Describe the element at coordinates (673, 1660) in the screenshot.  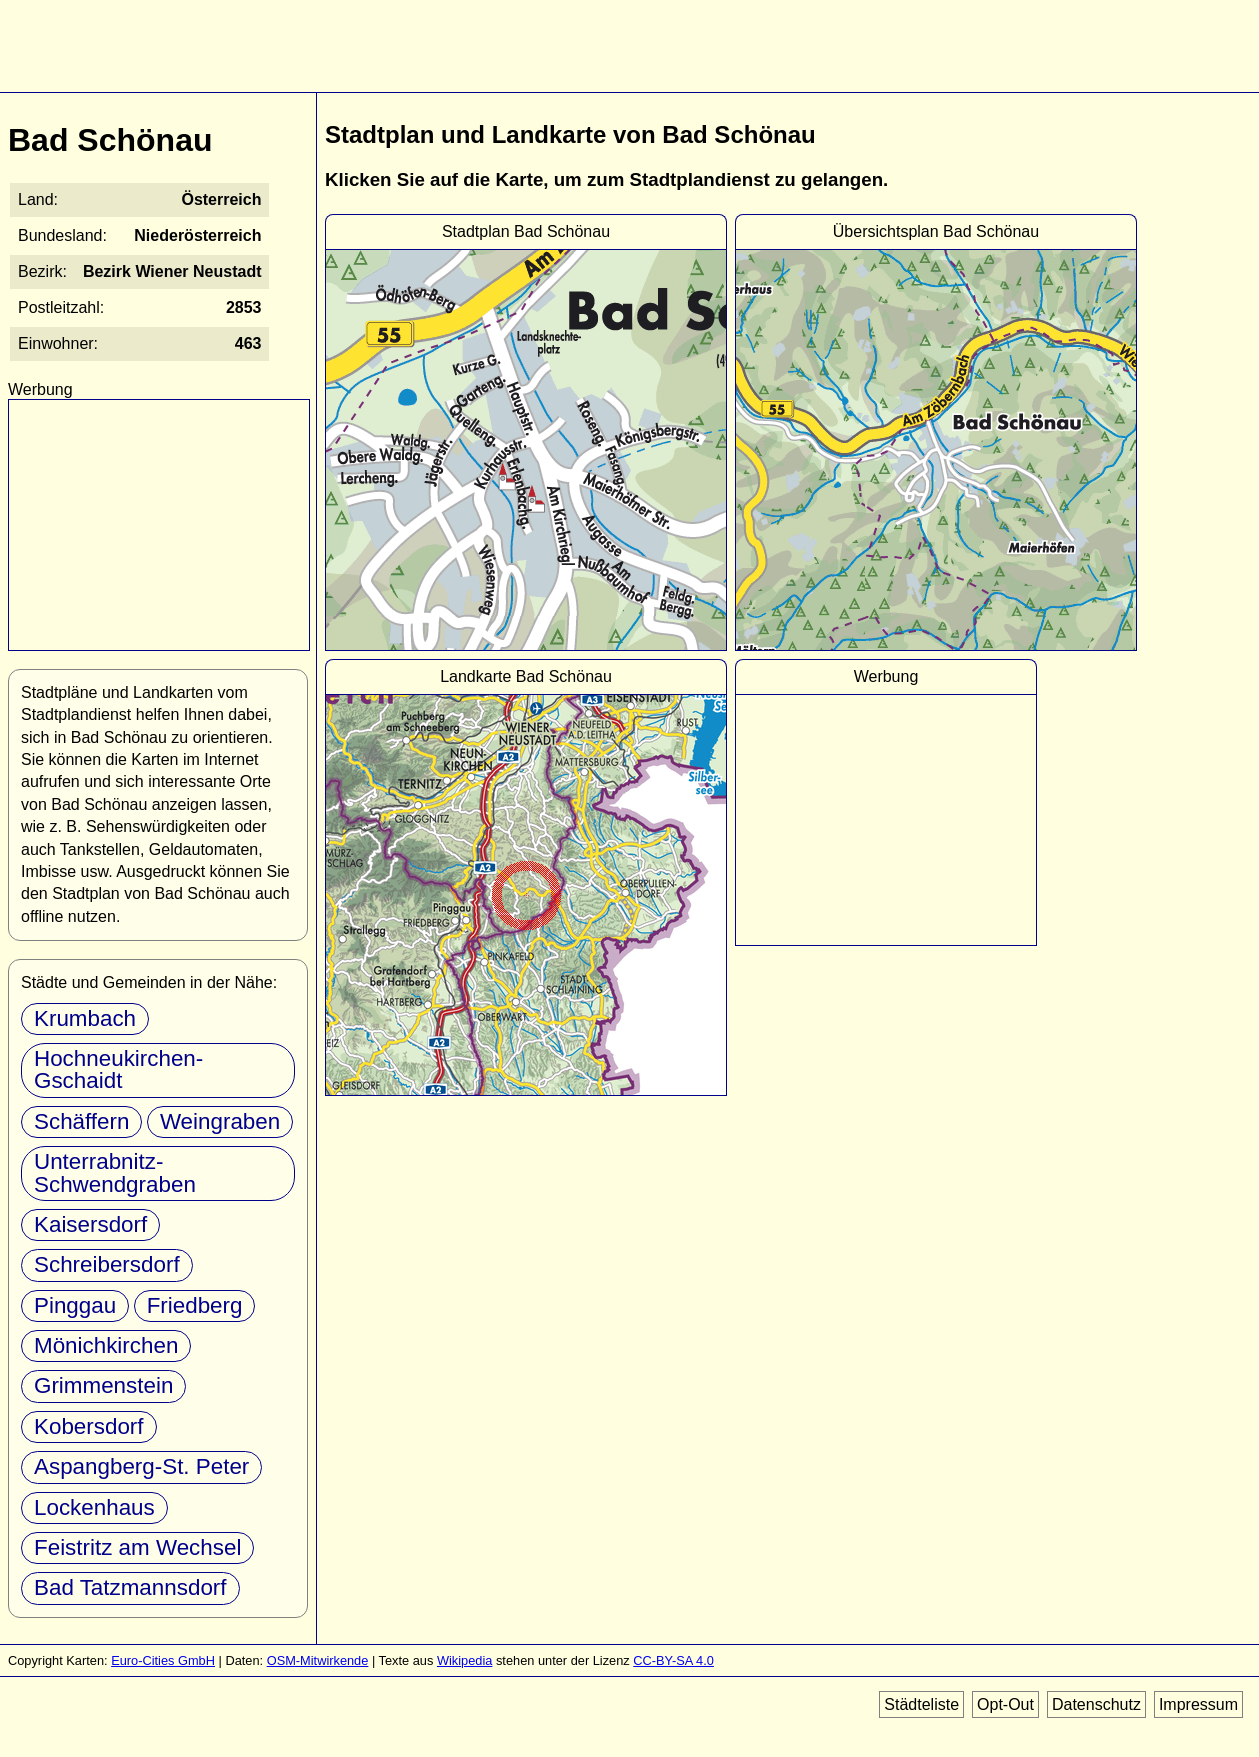
I see `CC-BY-SA 4.0` at that location.